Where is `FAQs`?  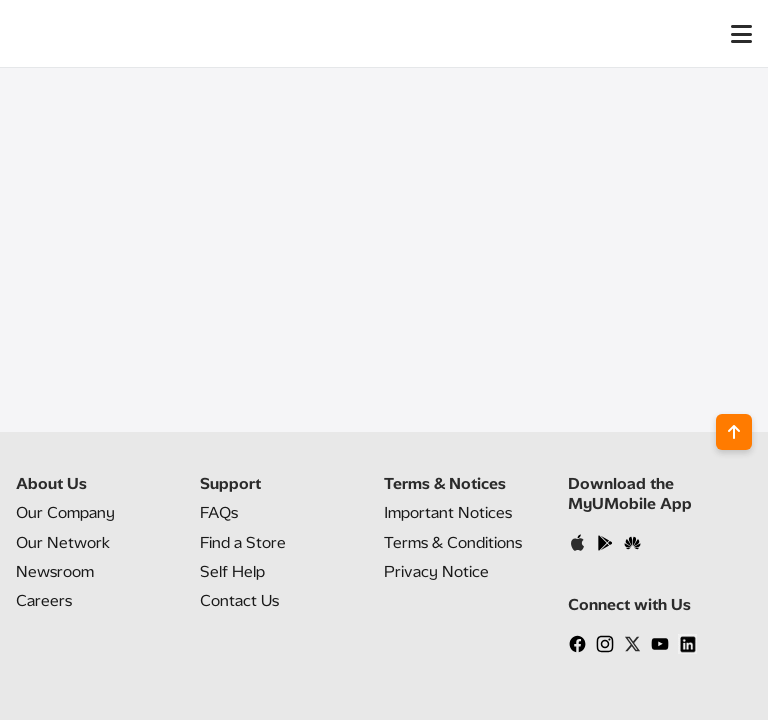
FAQs is located at coordinates (219, 512).